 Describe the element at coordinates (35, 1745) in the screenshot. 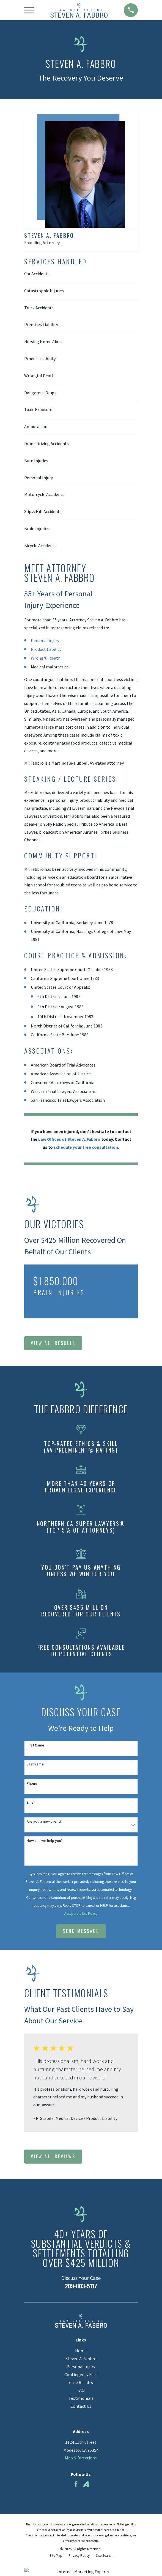

I see `First Name` at that location.